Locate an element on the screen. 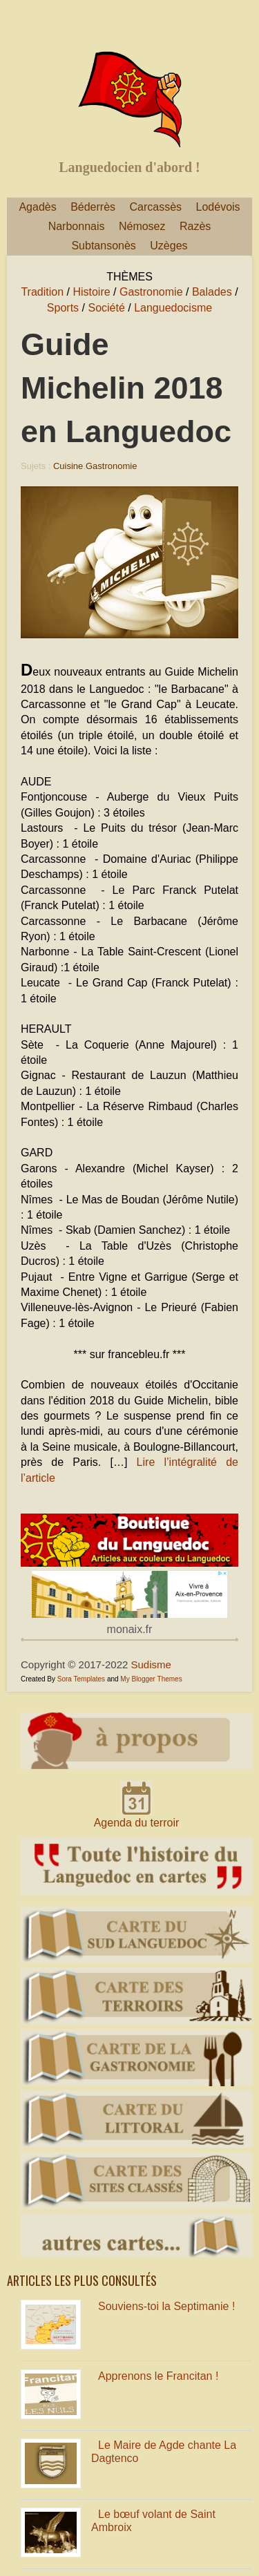  Balades is located at coordinates (212, 292).